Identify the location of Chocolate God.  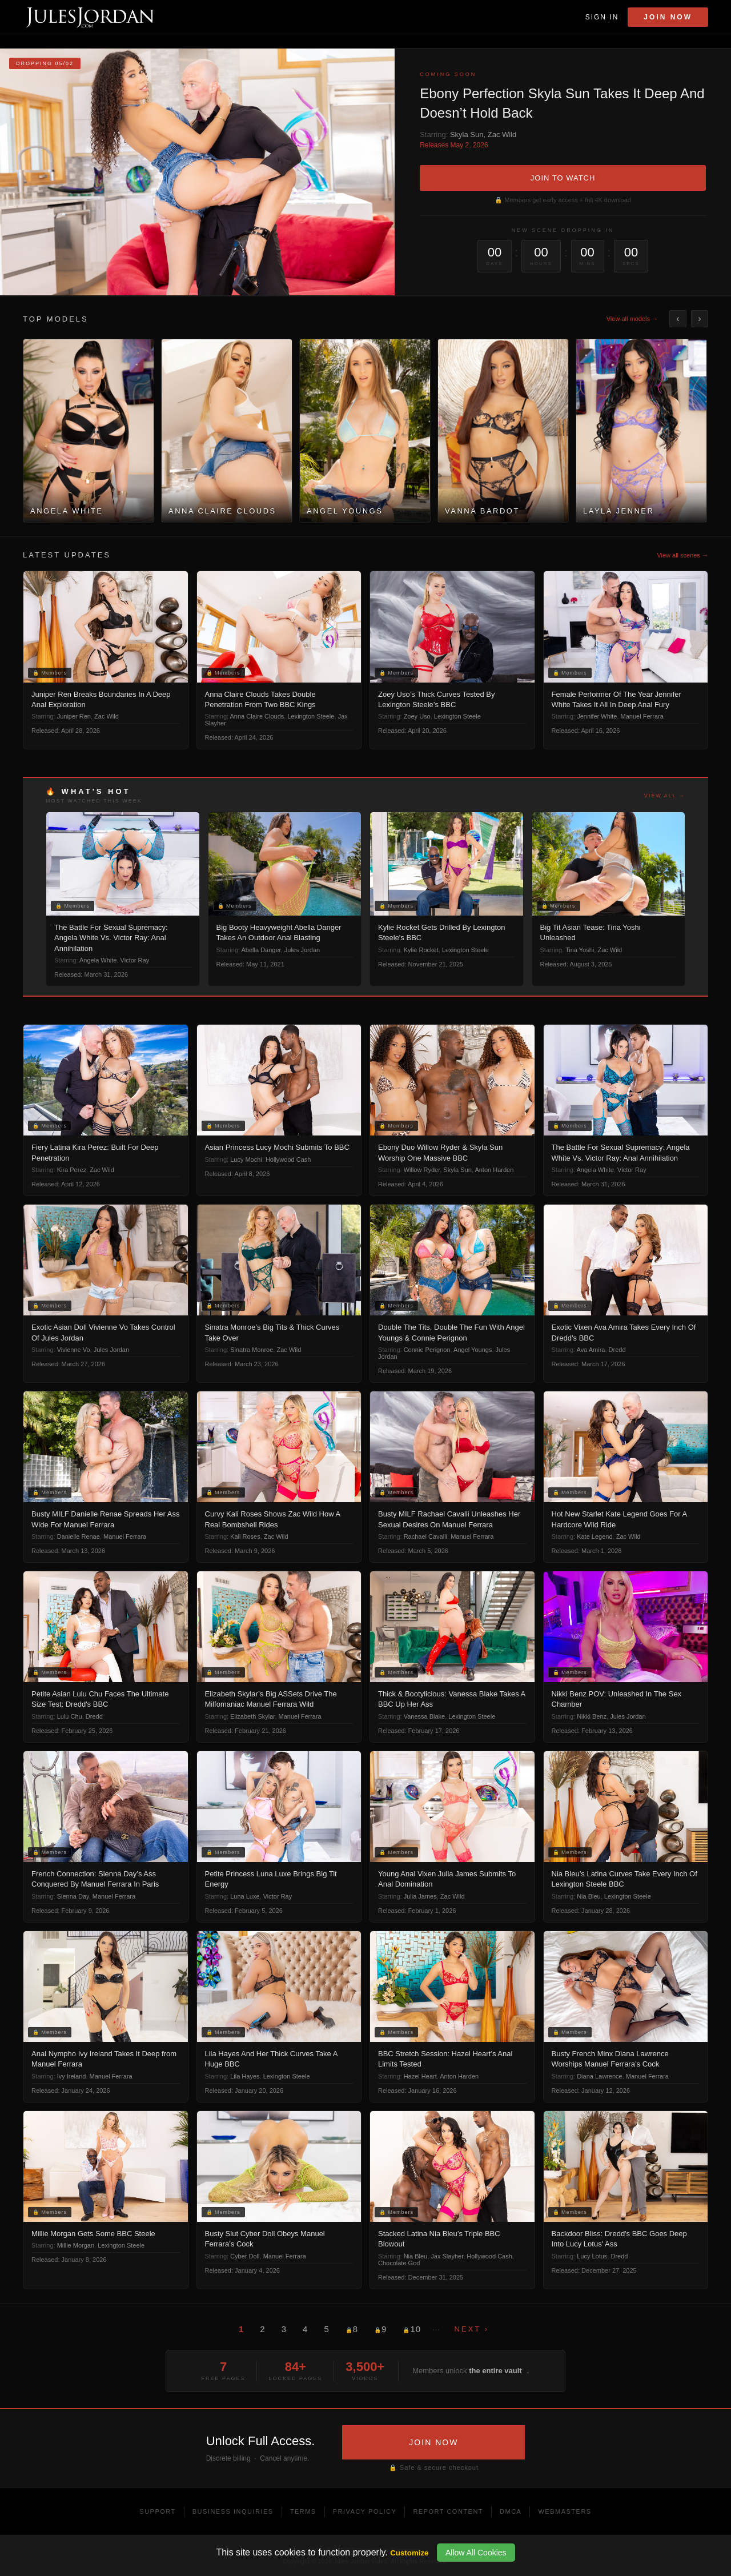
(399, 2263).